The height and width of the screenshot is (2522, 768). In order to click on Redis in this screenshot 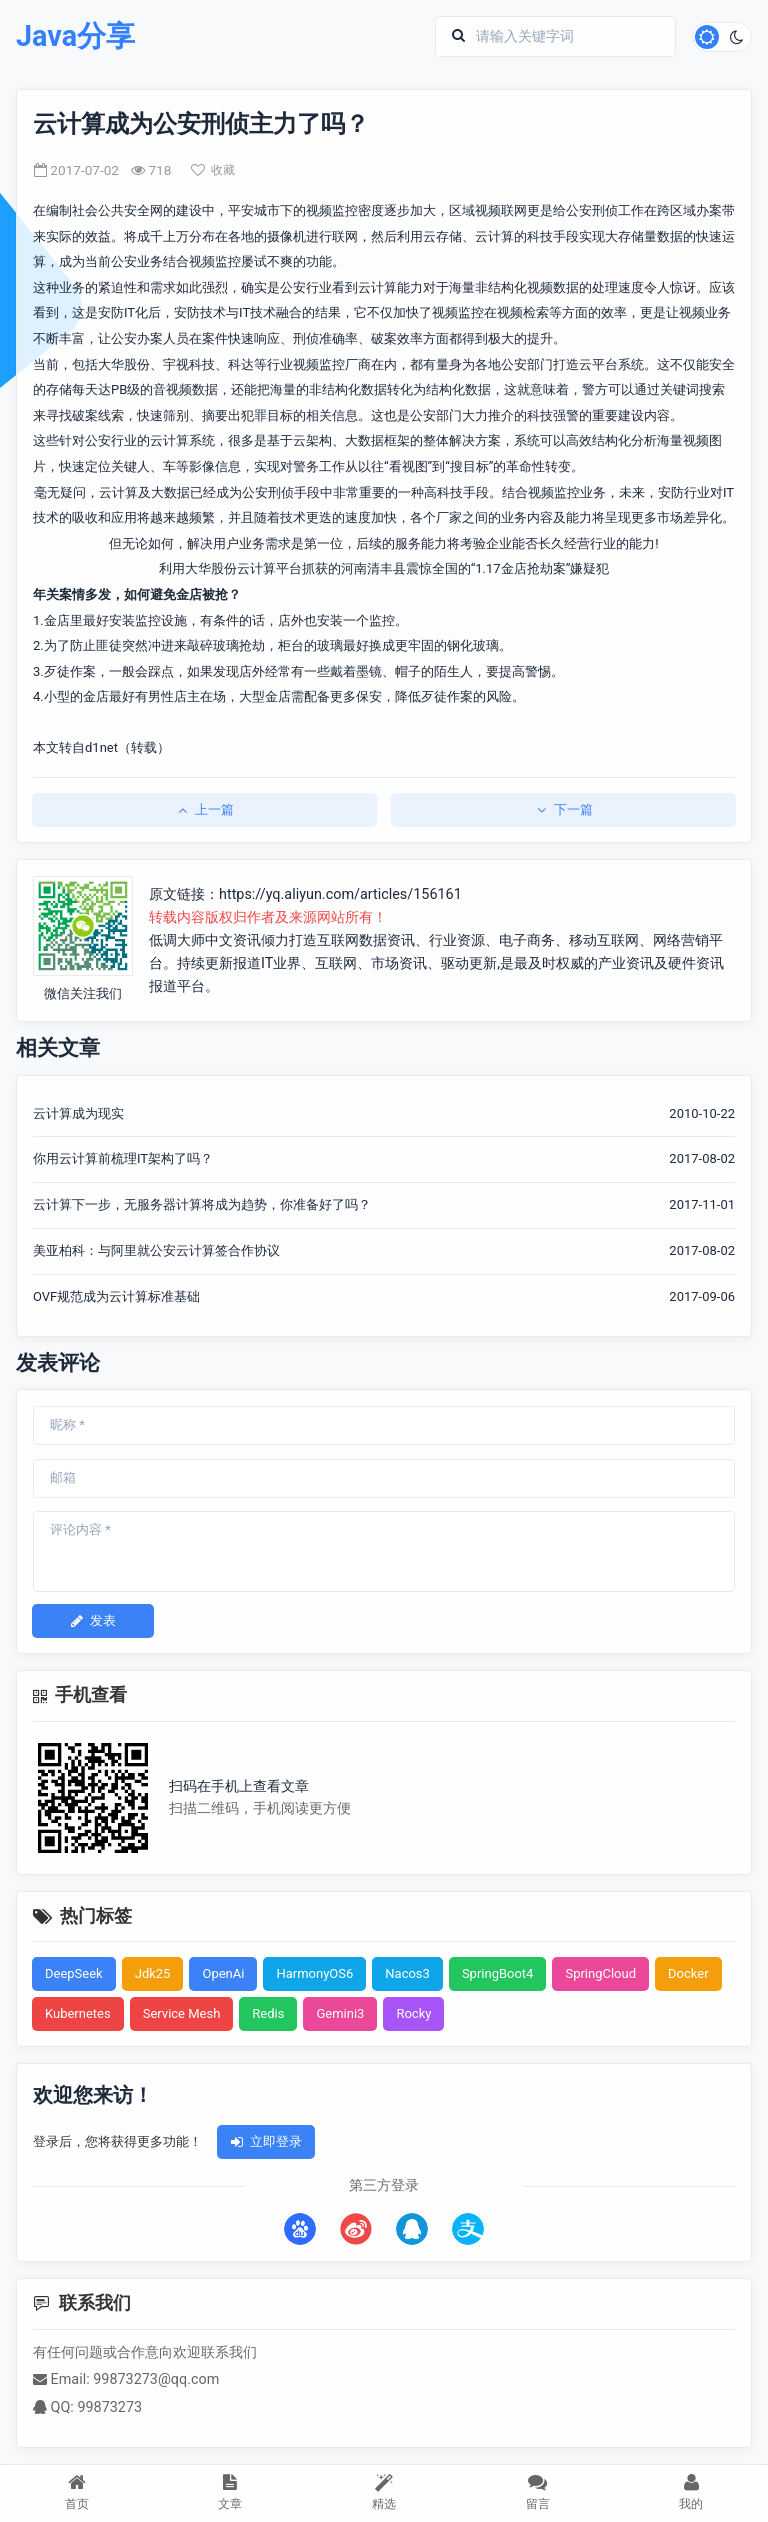, I will do `click(268, 2013)`.